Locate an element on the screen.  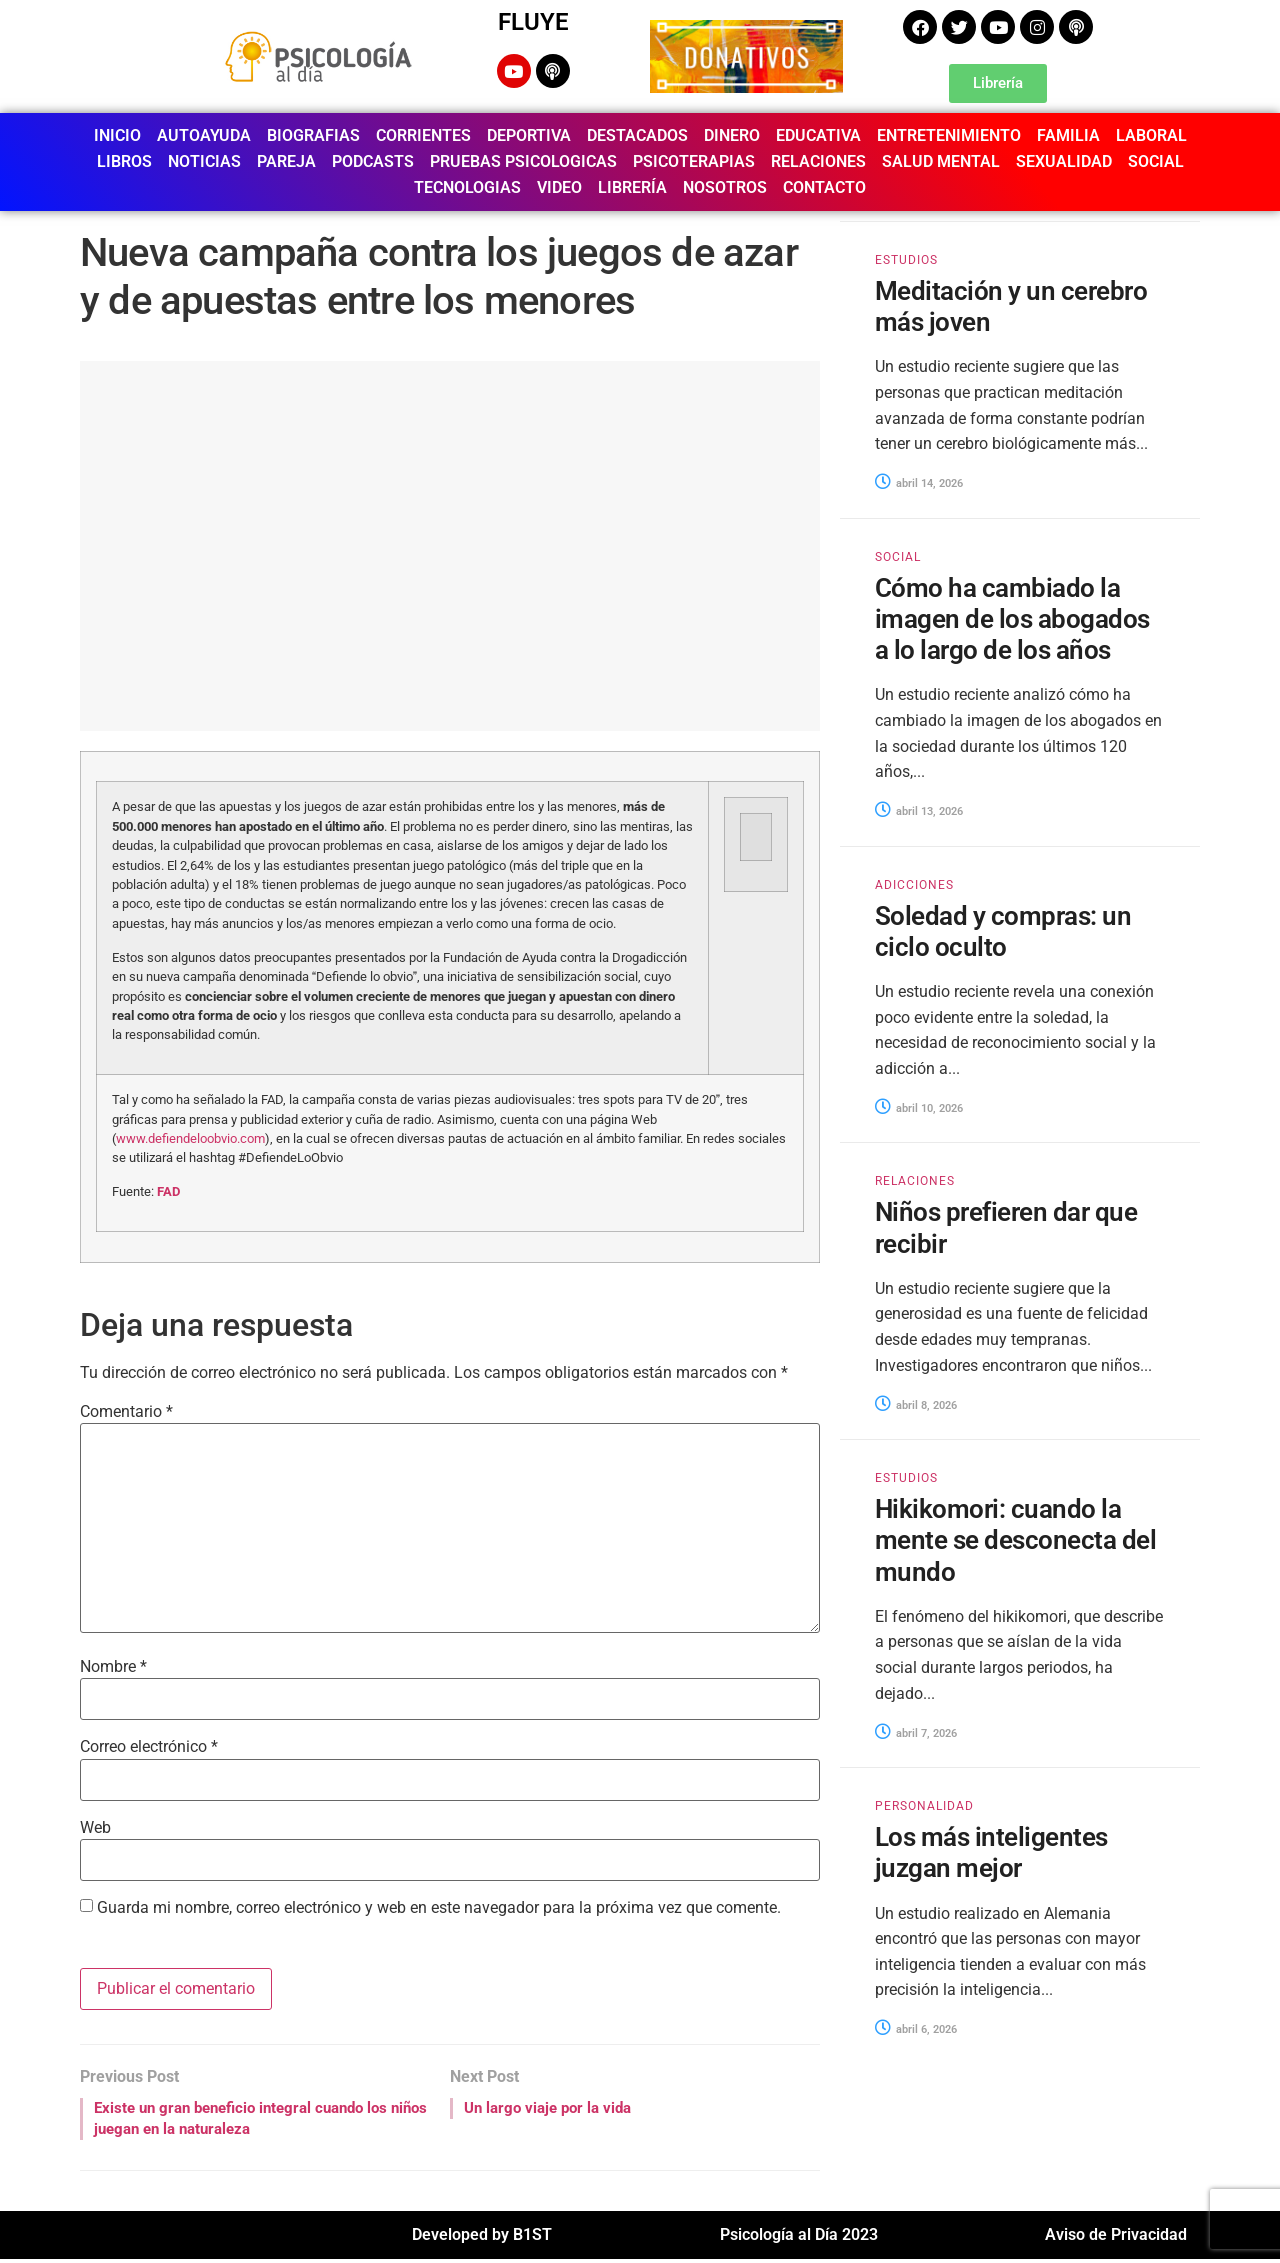
NOTICIAS is located at coordinates (204, 161).